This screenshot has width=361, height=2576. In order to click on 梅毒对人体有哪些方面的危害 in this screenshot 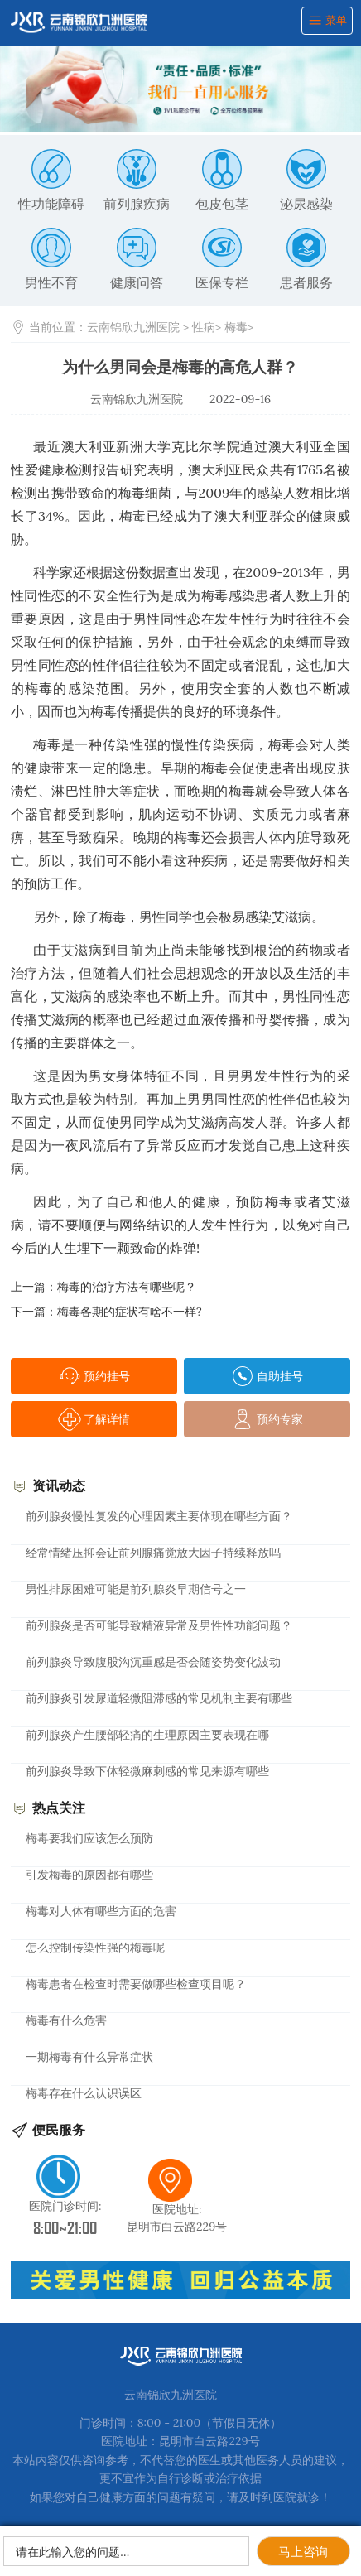, I will do `click(101, 1911)`.